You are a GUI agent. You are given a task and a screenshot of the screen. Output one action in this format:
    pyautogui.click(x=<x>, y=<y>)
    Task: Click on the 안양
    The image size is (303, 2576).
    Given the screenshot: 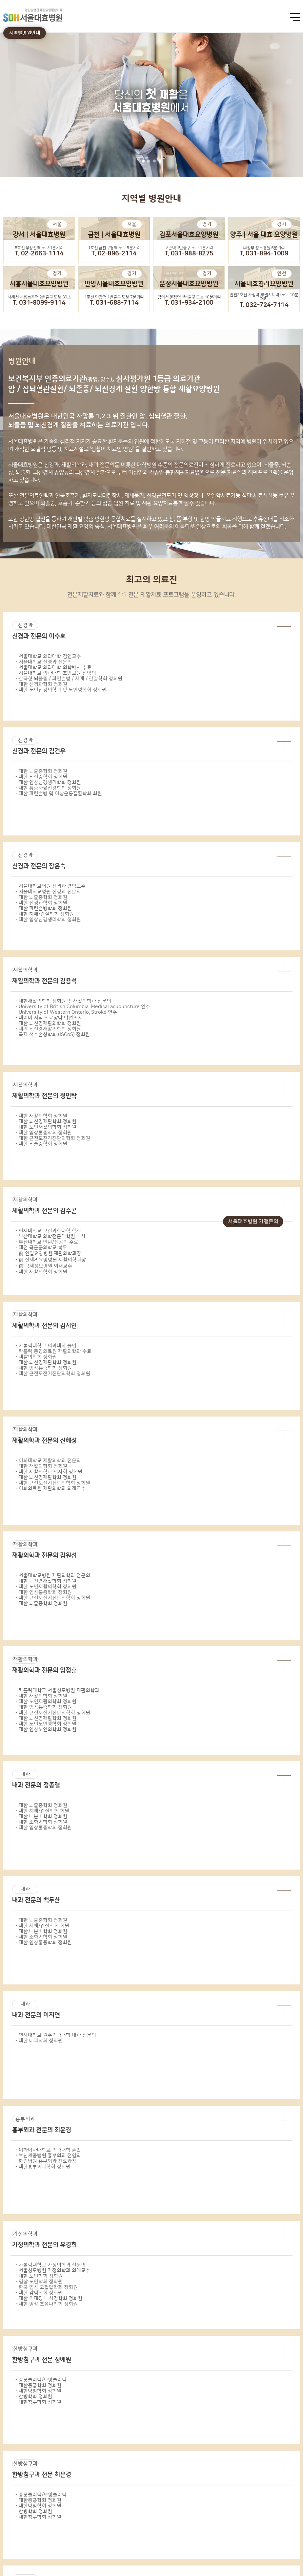 What is the action you would take?
    pyautogui.click(x=218, y=1903)
    